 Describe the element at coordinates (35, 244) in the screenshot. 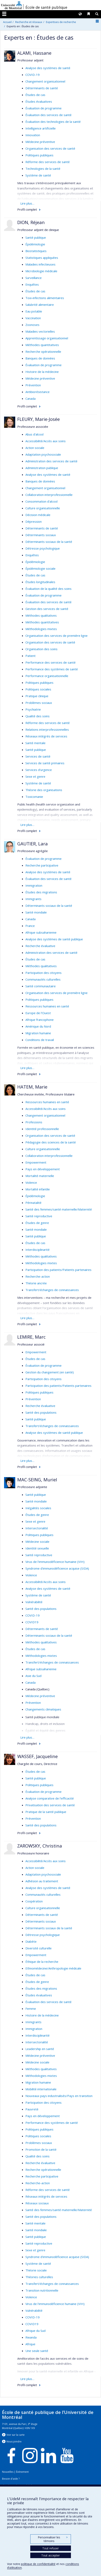

I see `Épidémiologie` at that location.